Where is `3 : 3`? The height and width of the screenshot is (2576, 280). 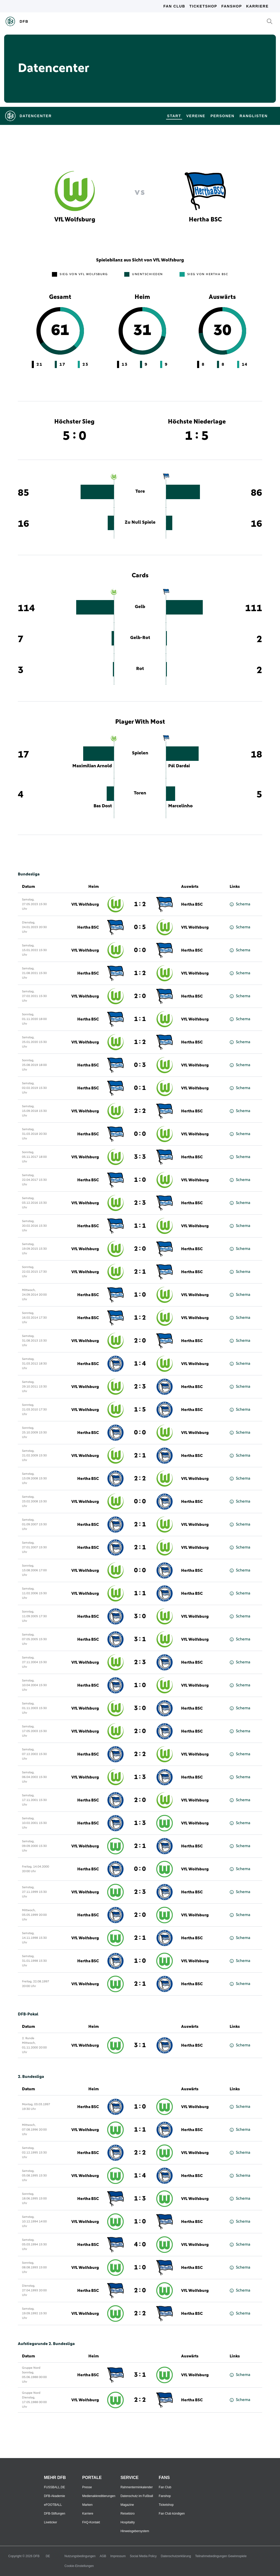 3 : 3 is located at coordinates (140, 1157).